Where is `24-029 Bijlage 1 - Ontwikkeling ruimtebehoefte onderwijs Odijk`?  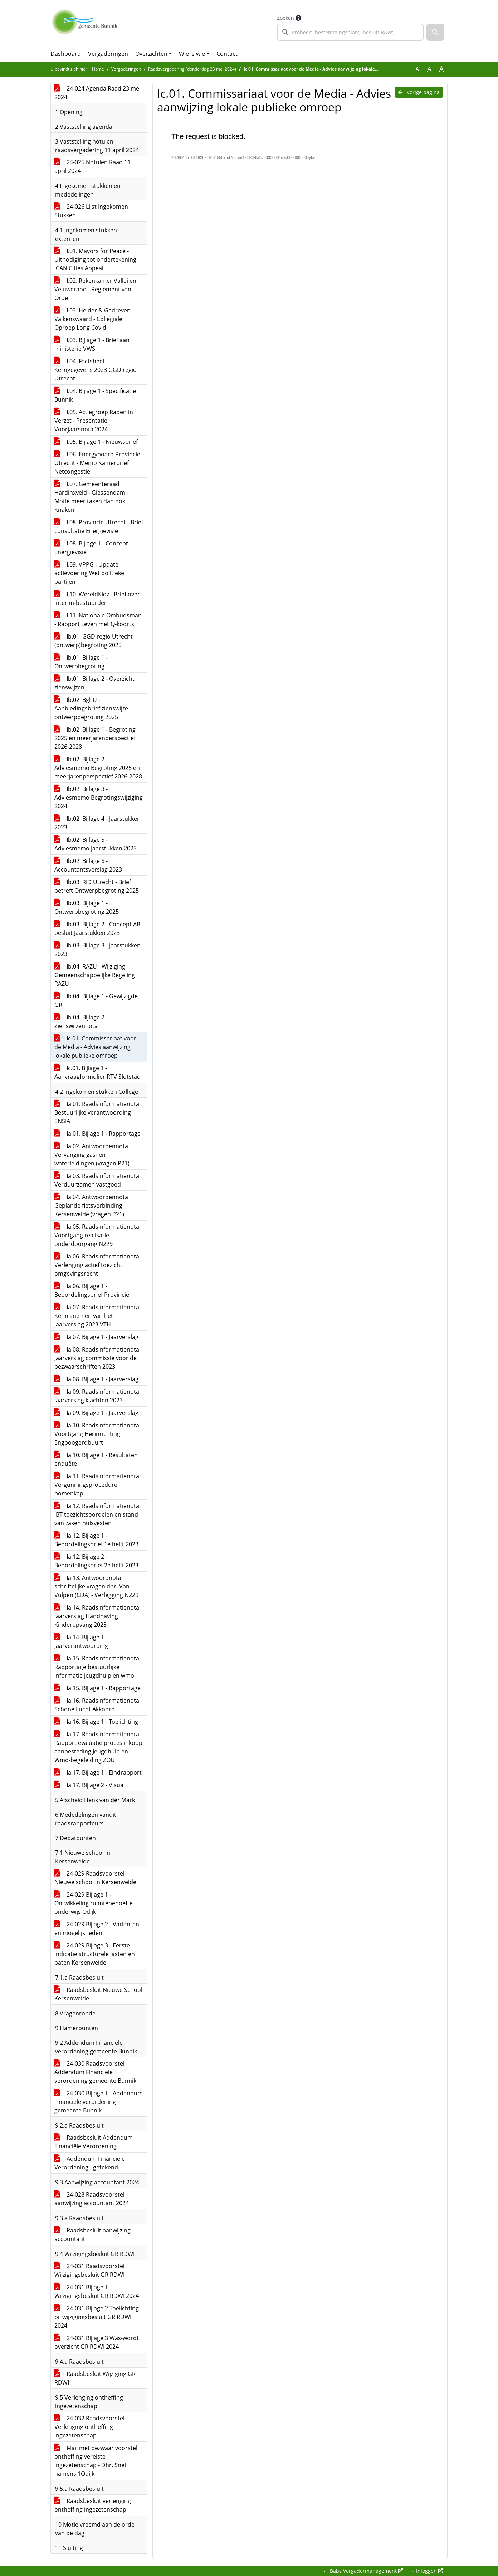 24-029 Bijlage 1 - Ontwikkeling ruimtebehoefte onderwijs Odijk is located at coordinates (93, 1903).